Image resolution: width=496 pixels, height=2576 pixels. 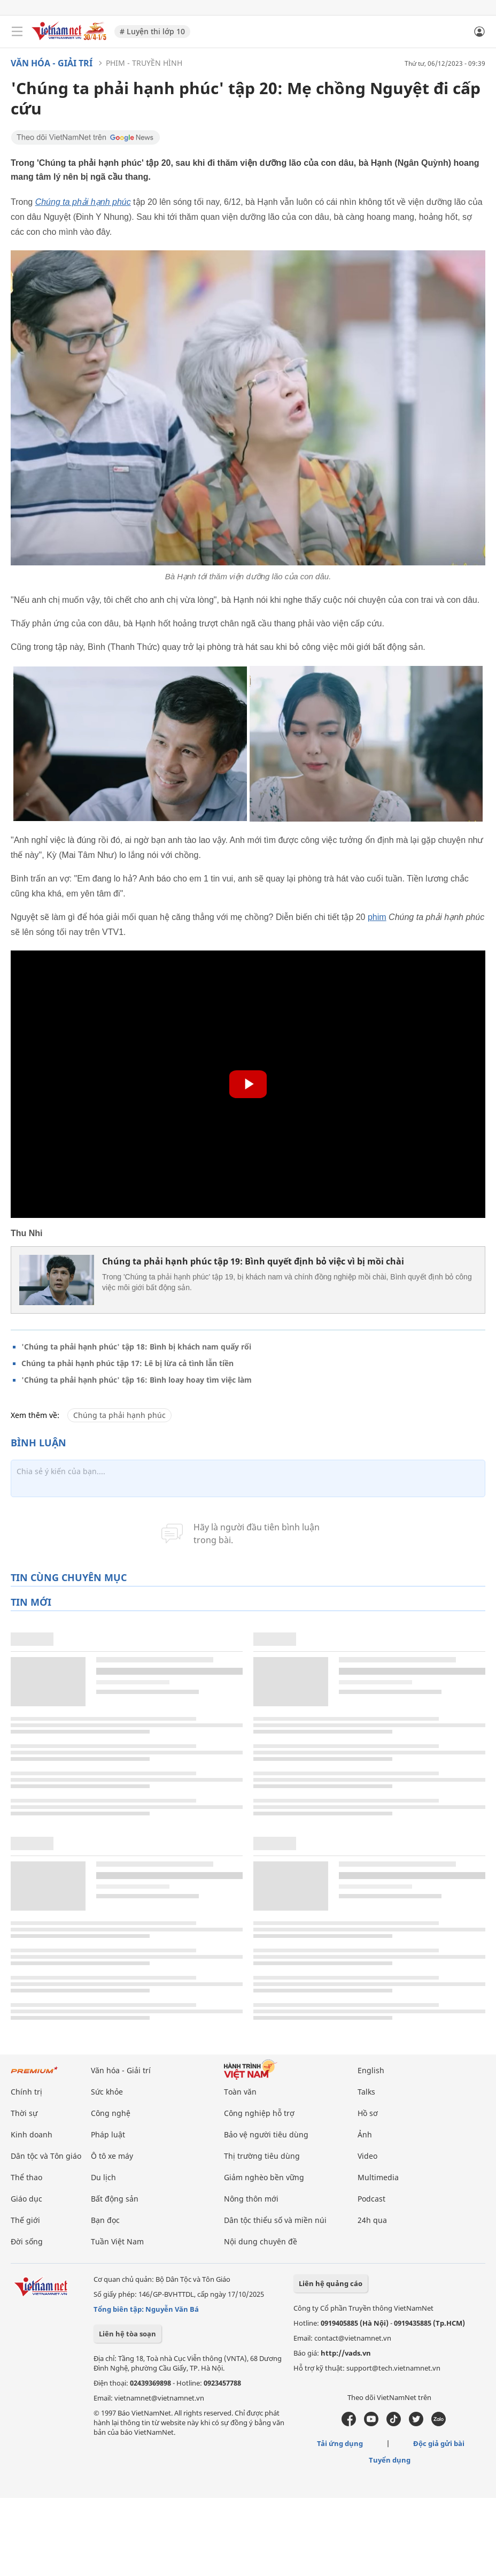 I want to click on Multimedia, so click(x=378, y=2177).